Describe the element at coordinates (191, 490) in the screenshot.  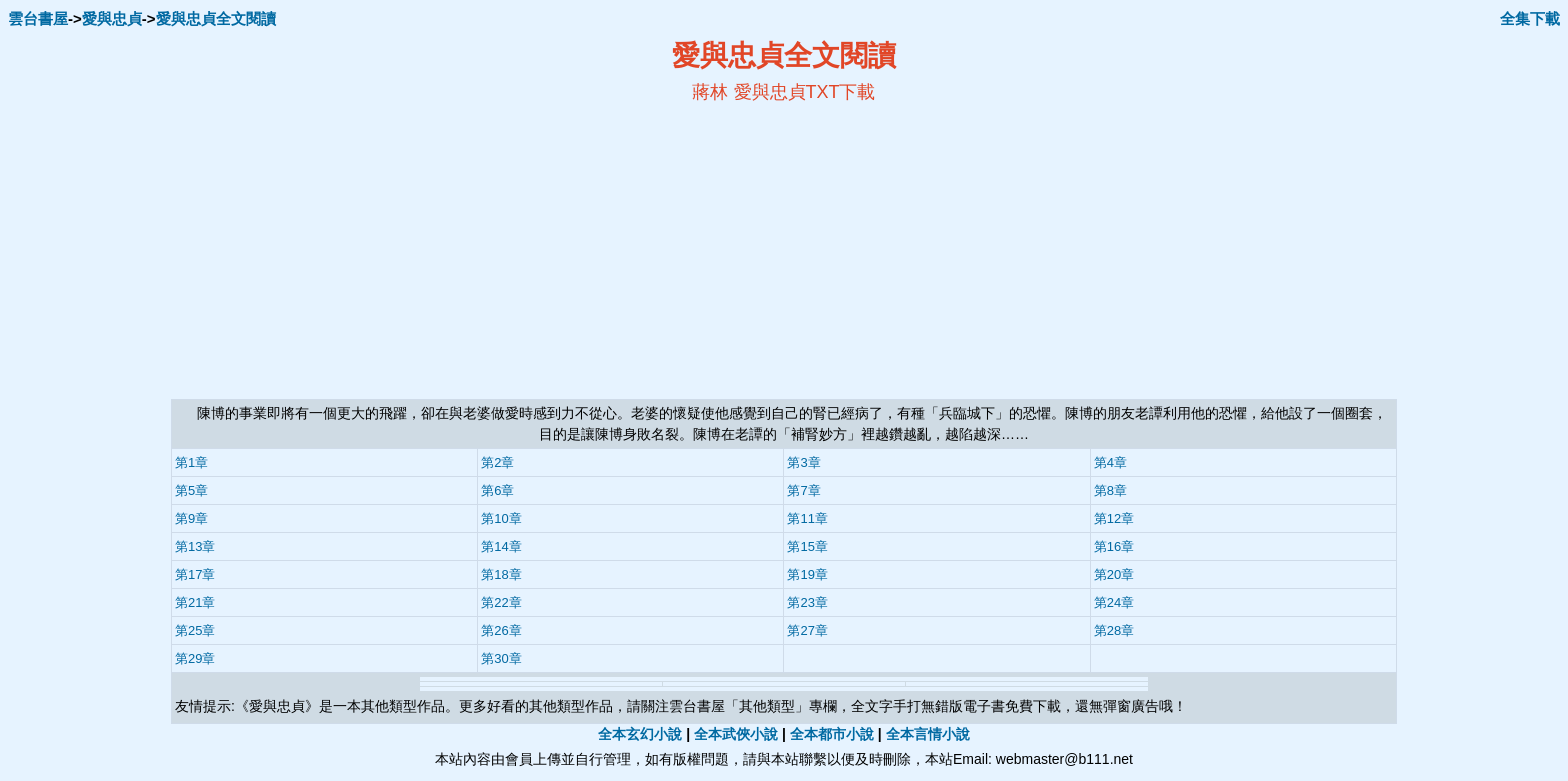
I see `第5章` at that location.